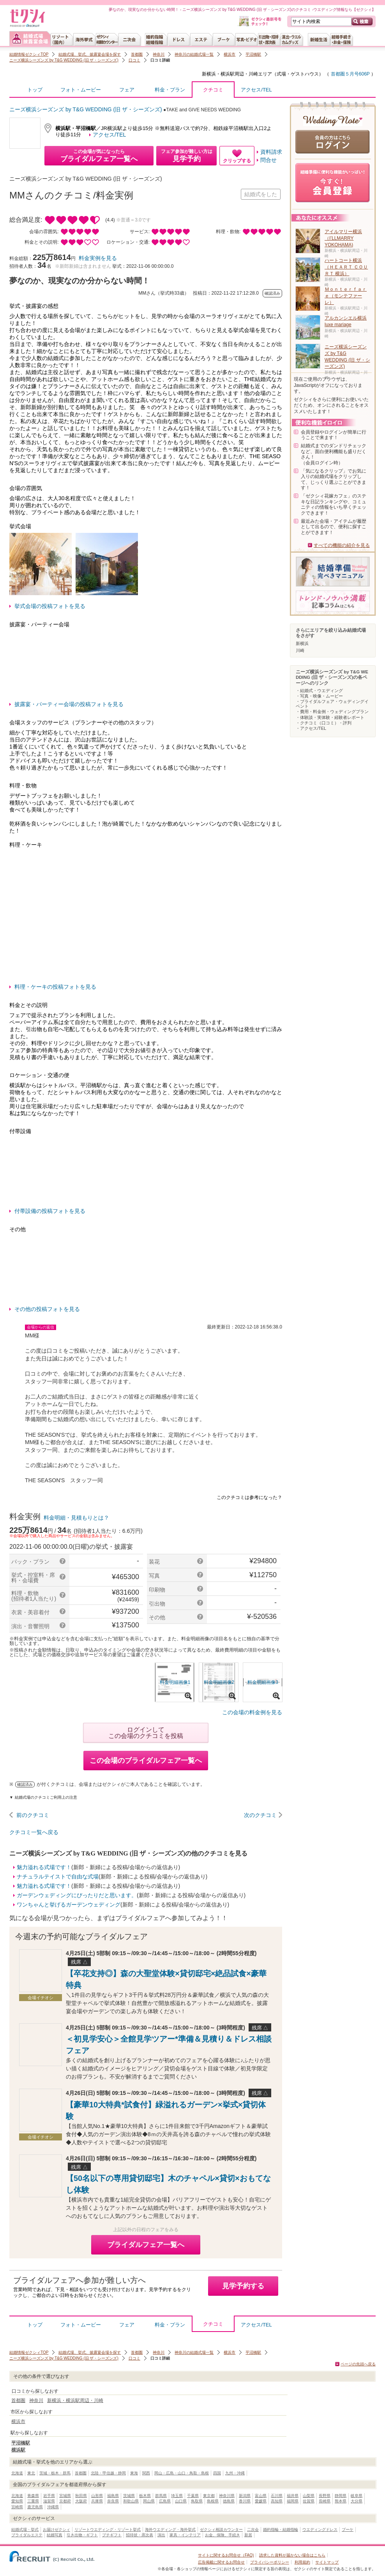  What do you see at coordinates (47, 1309) in the screenshot?
I see `その他の投稿フォトを見る` at bounding box center [47, 1309].